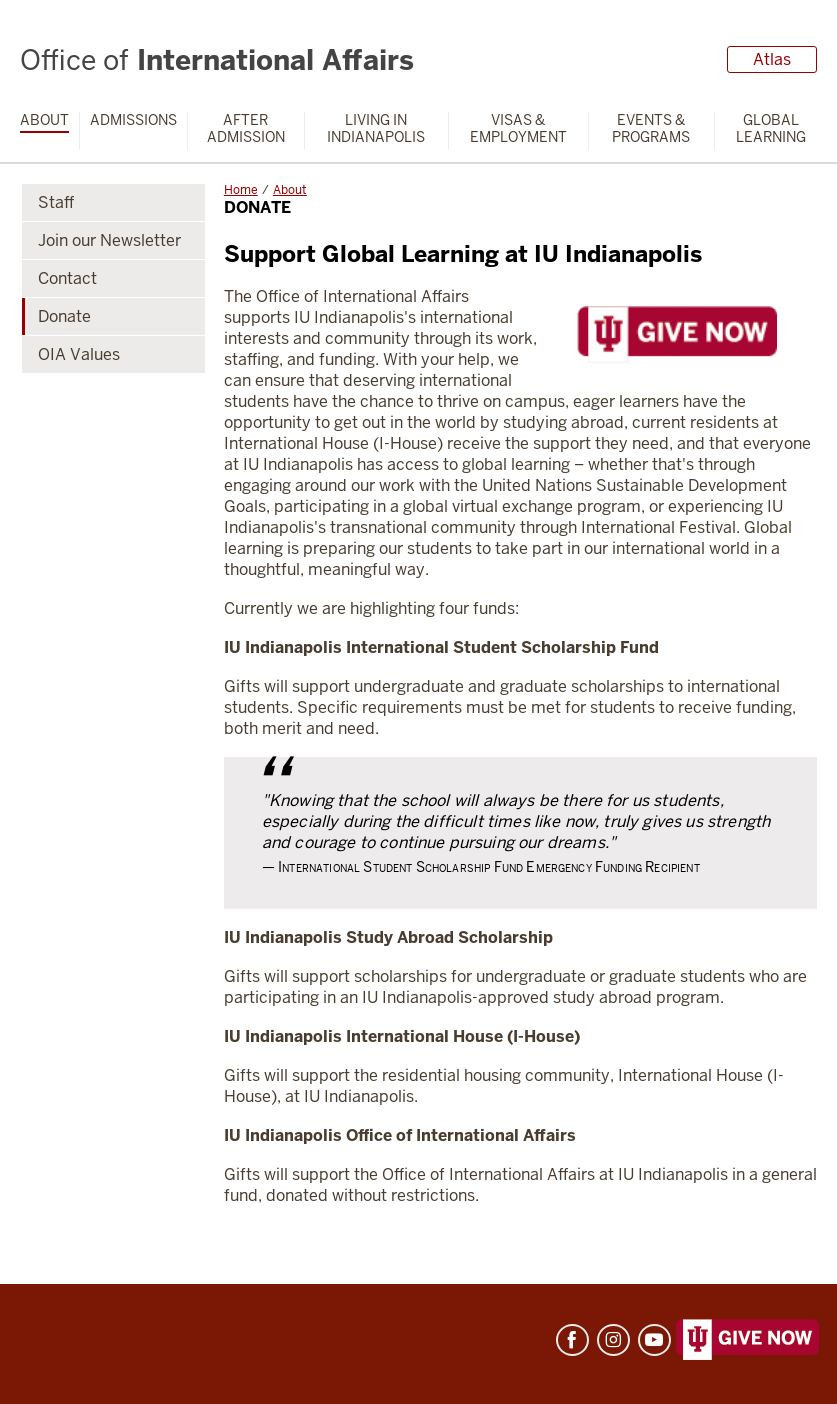 The height and width of the screenshot is (1404, 837). Describe the element at coordinates (109, 240) in the screenshot. I see `Join our Newsletter` at that location.